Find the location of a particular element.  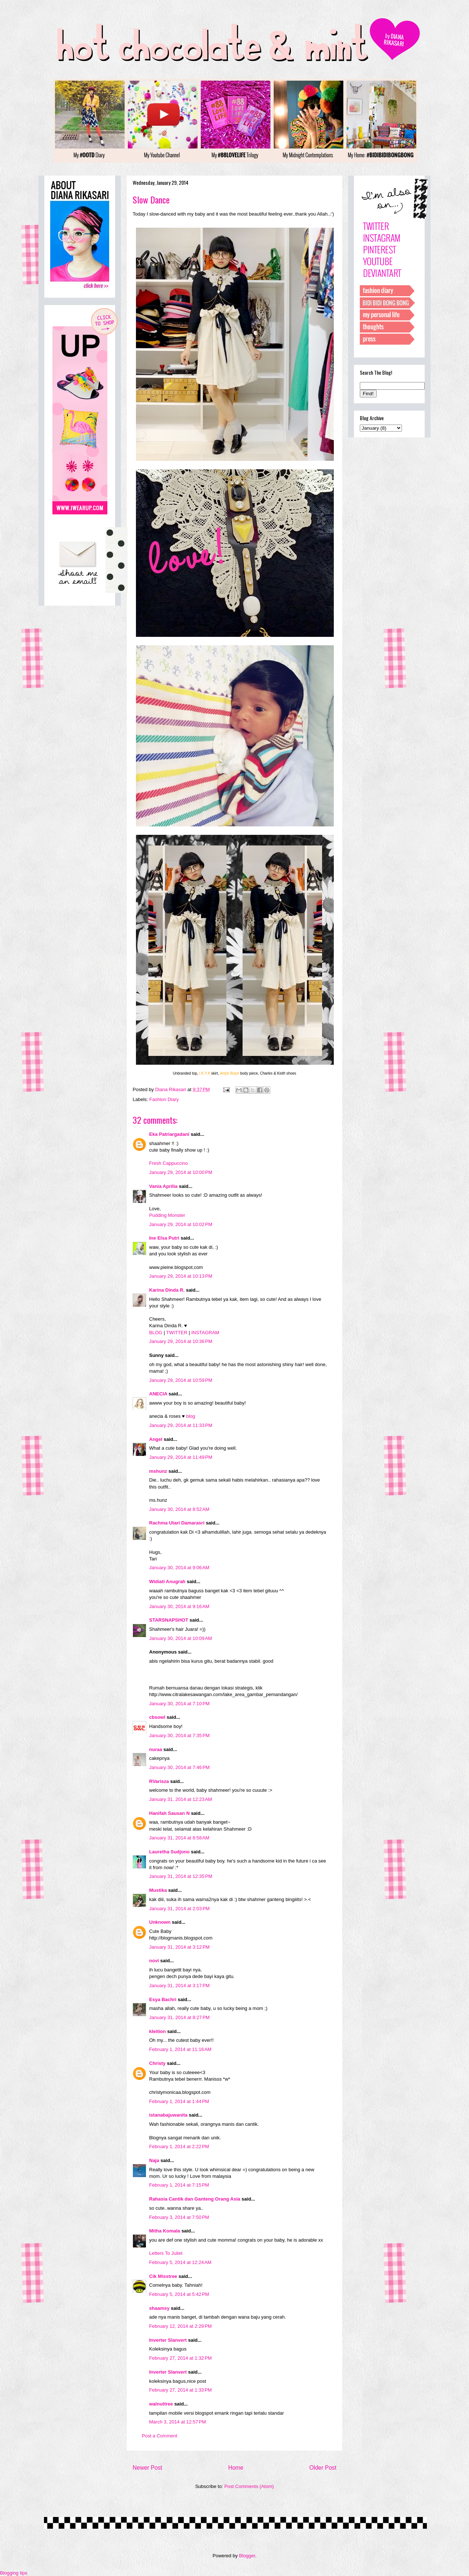

February 1, 2014 at 7:15 PM is located at coordinates (179, 2185).